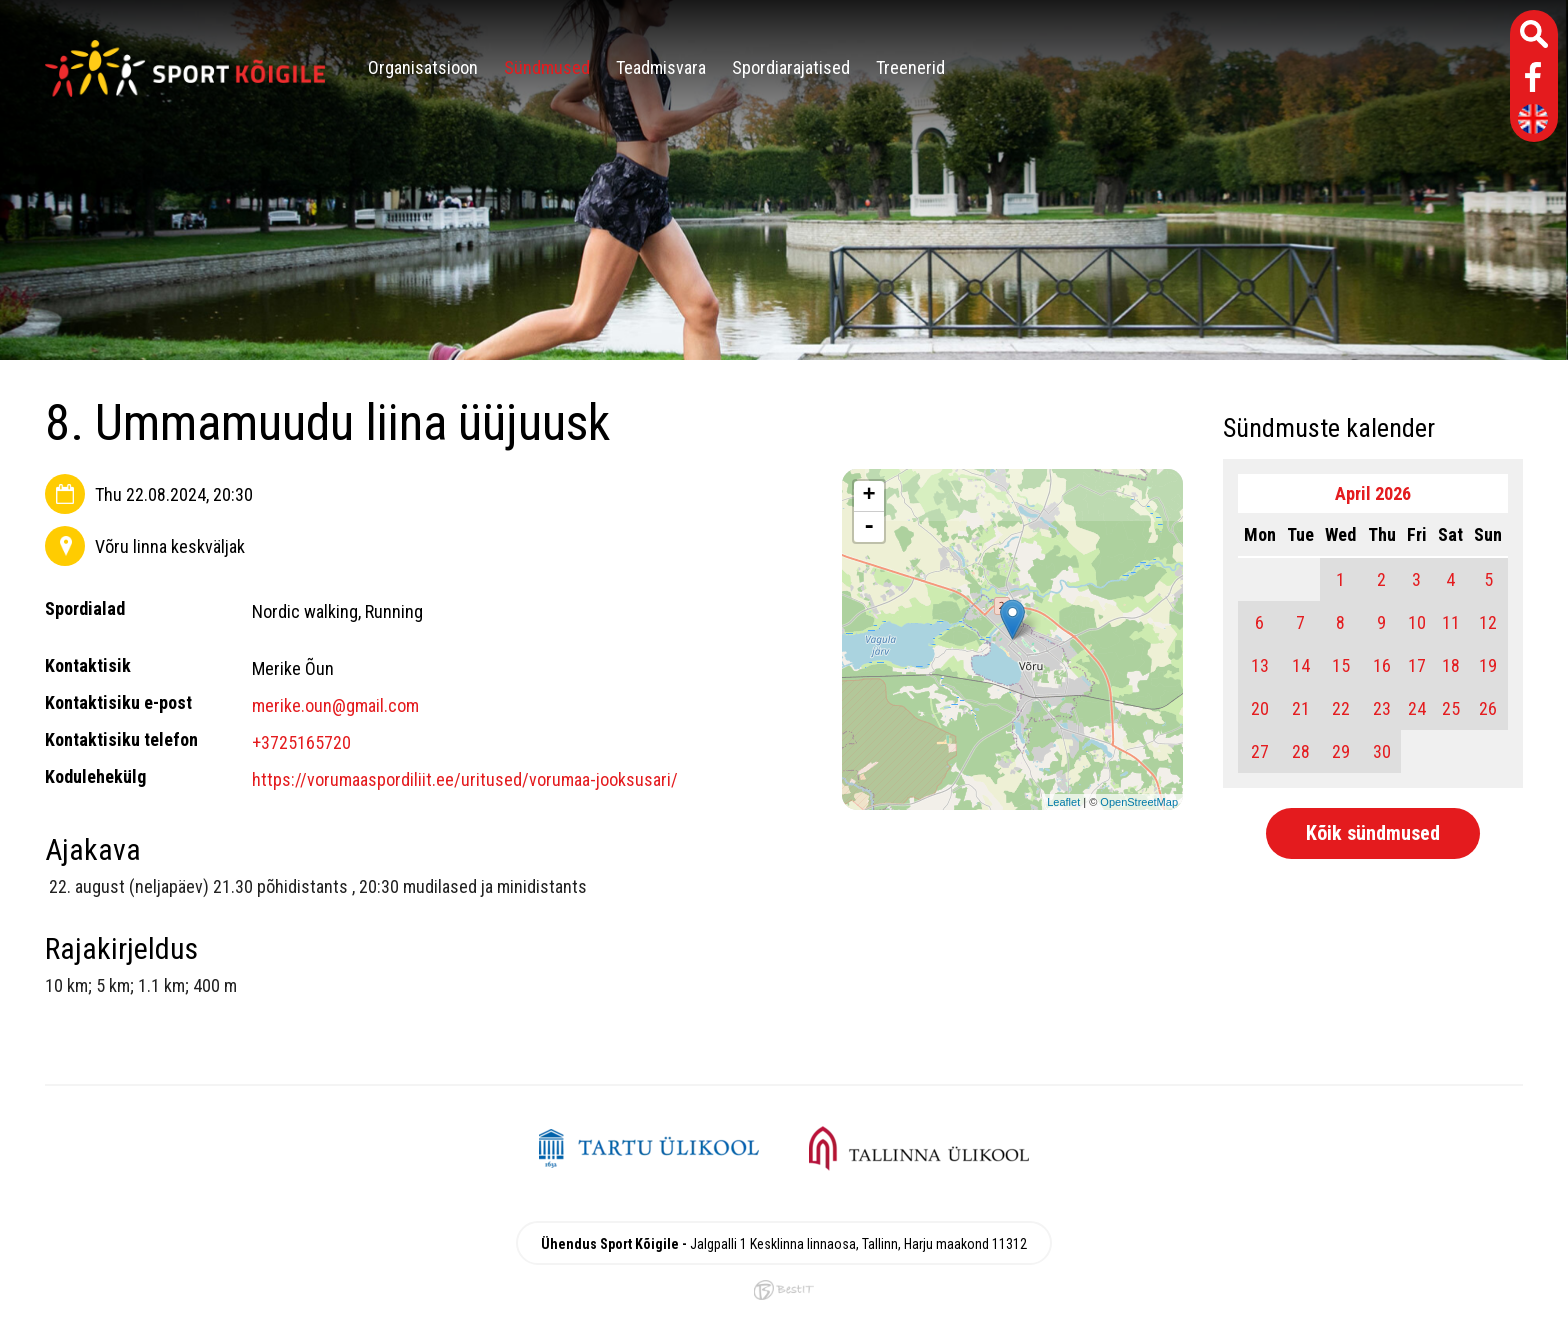 Image resolution: width=1568 pixels, height=1320 pixels. What do you see at coordinates (1301, 708) in the screenshot?
I see `21` at bounding box center [1301, 708].